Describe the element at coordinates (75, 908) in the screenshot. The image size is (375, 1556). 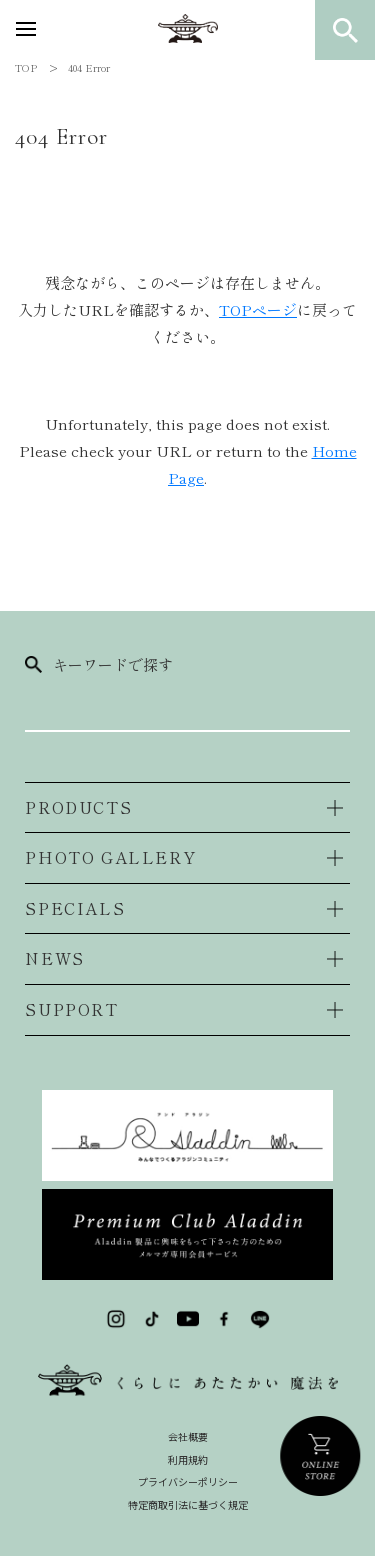
I see `SPECIALS` at that location.